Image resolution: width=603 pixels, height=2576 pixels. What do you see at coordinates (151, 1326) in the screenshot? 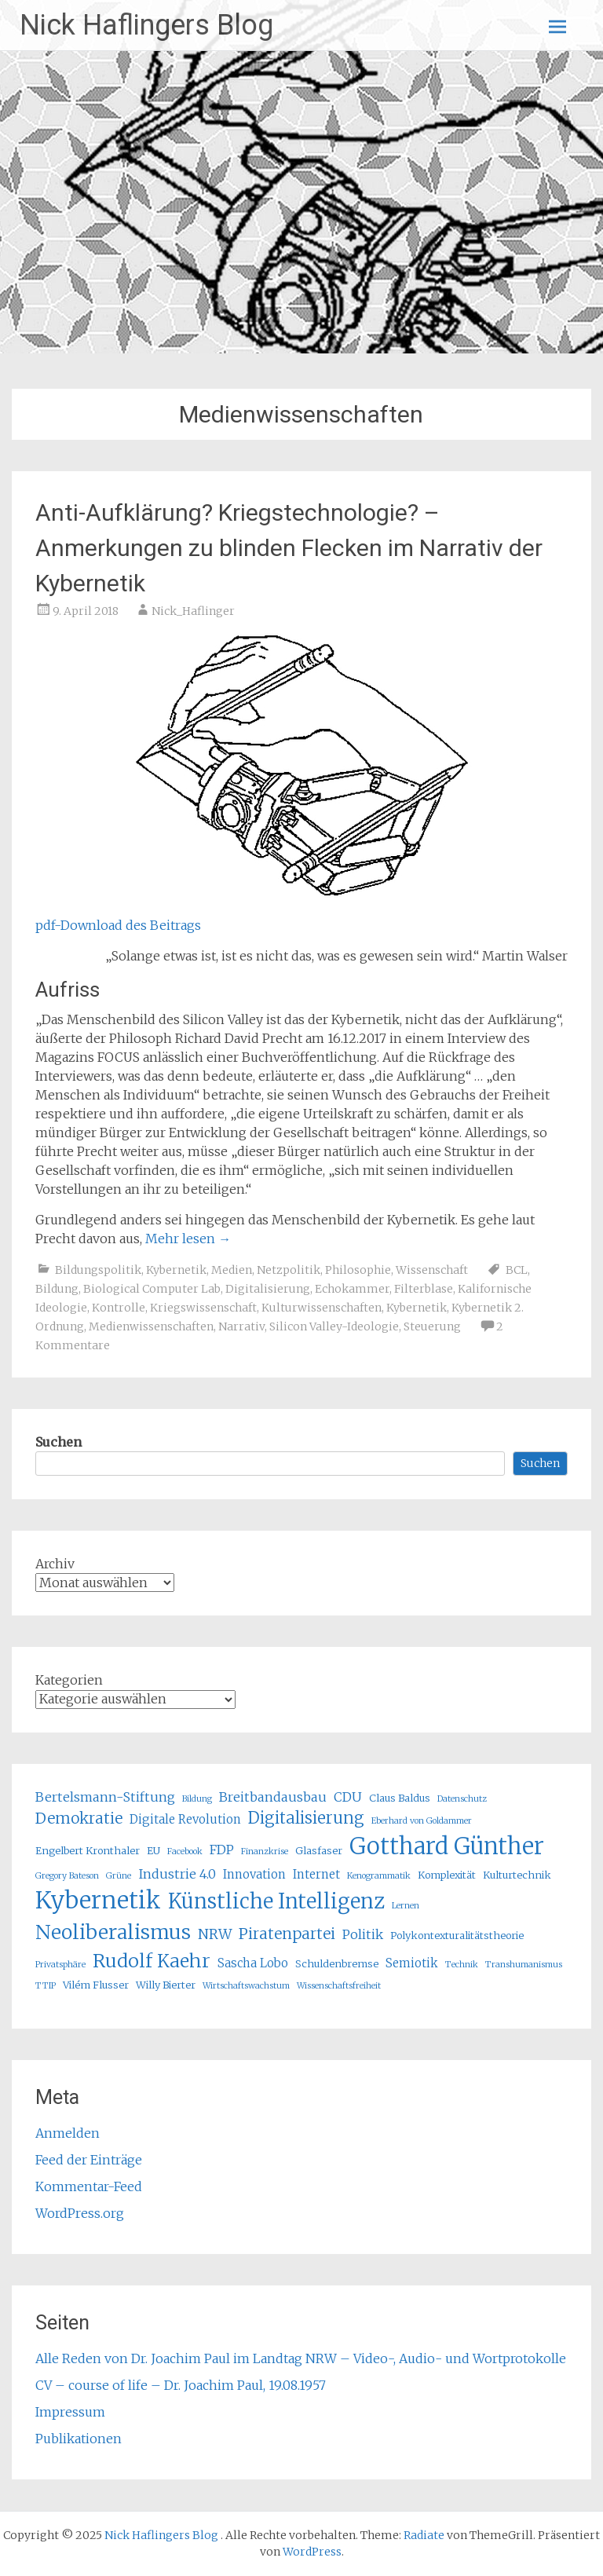
I see `Medienwissenschaften` at bounding box center [151, 1326].